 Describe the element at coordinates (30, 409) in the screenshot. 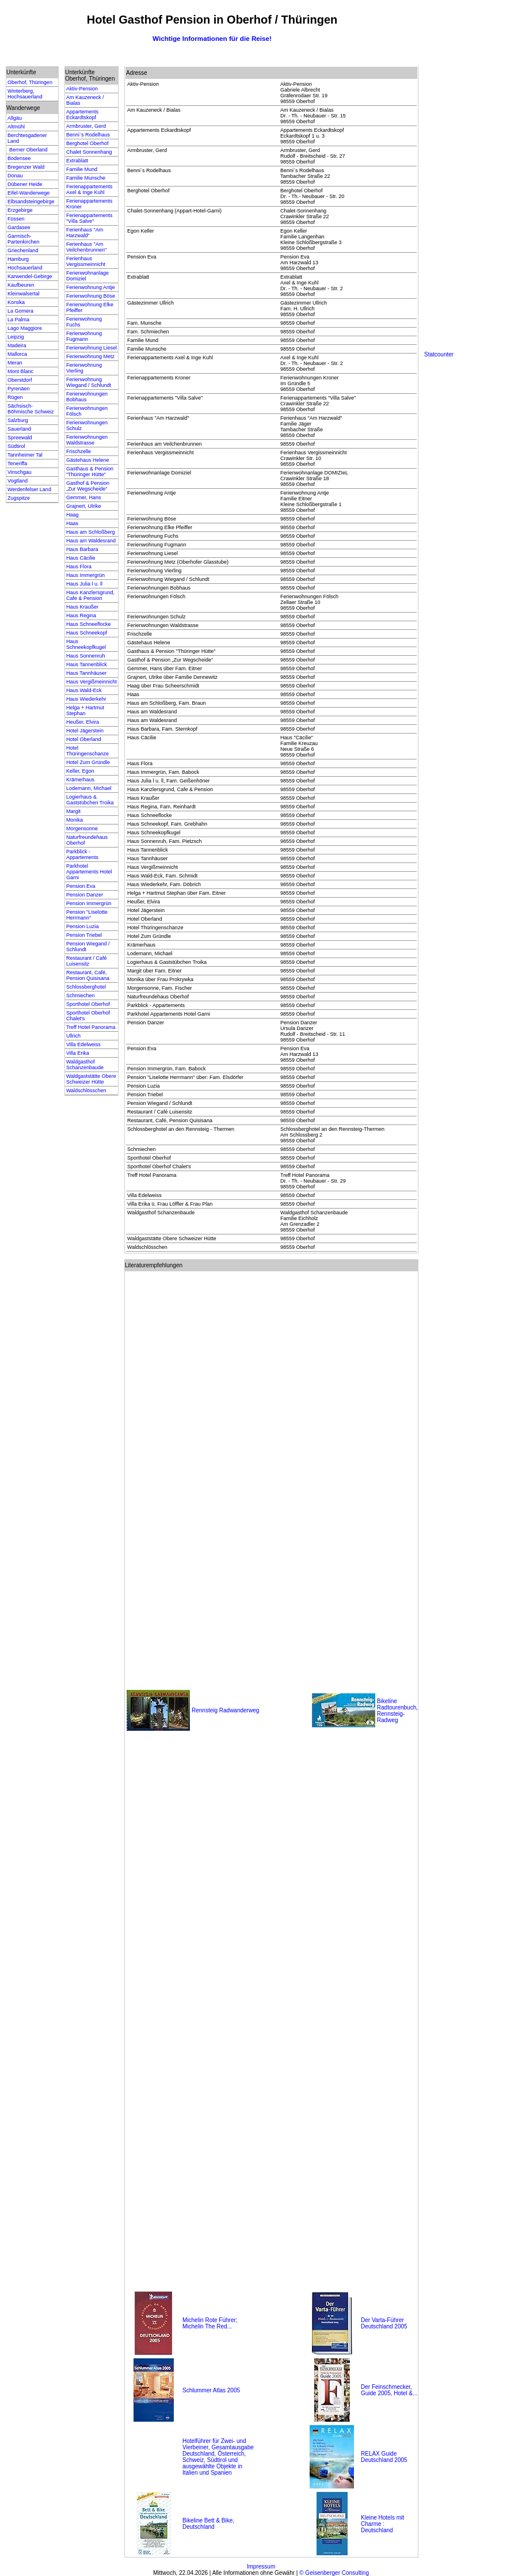

I see `Sächsisch-Böhmische Schweiz` at that location.